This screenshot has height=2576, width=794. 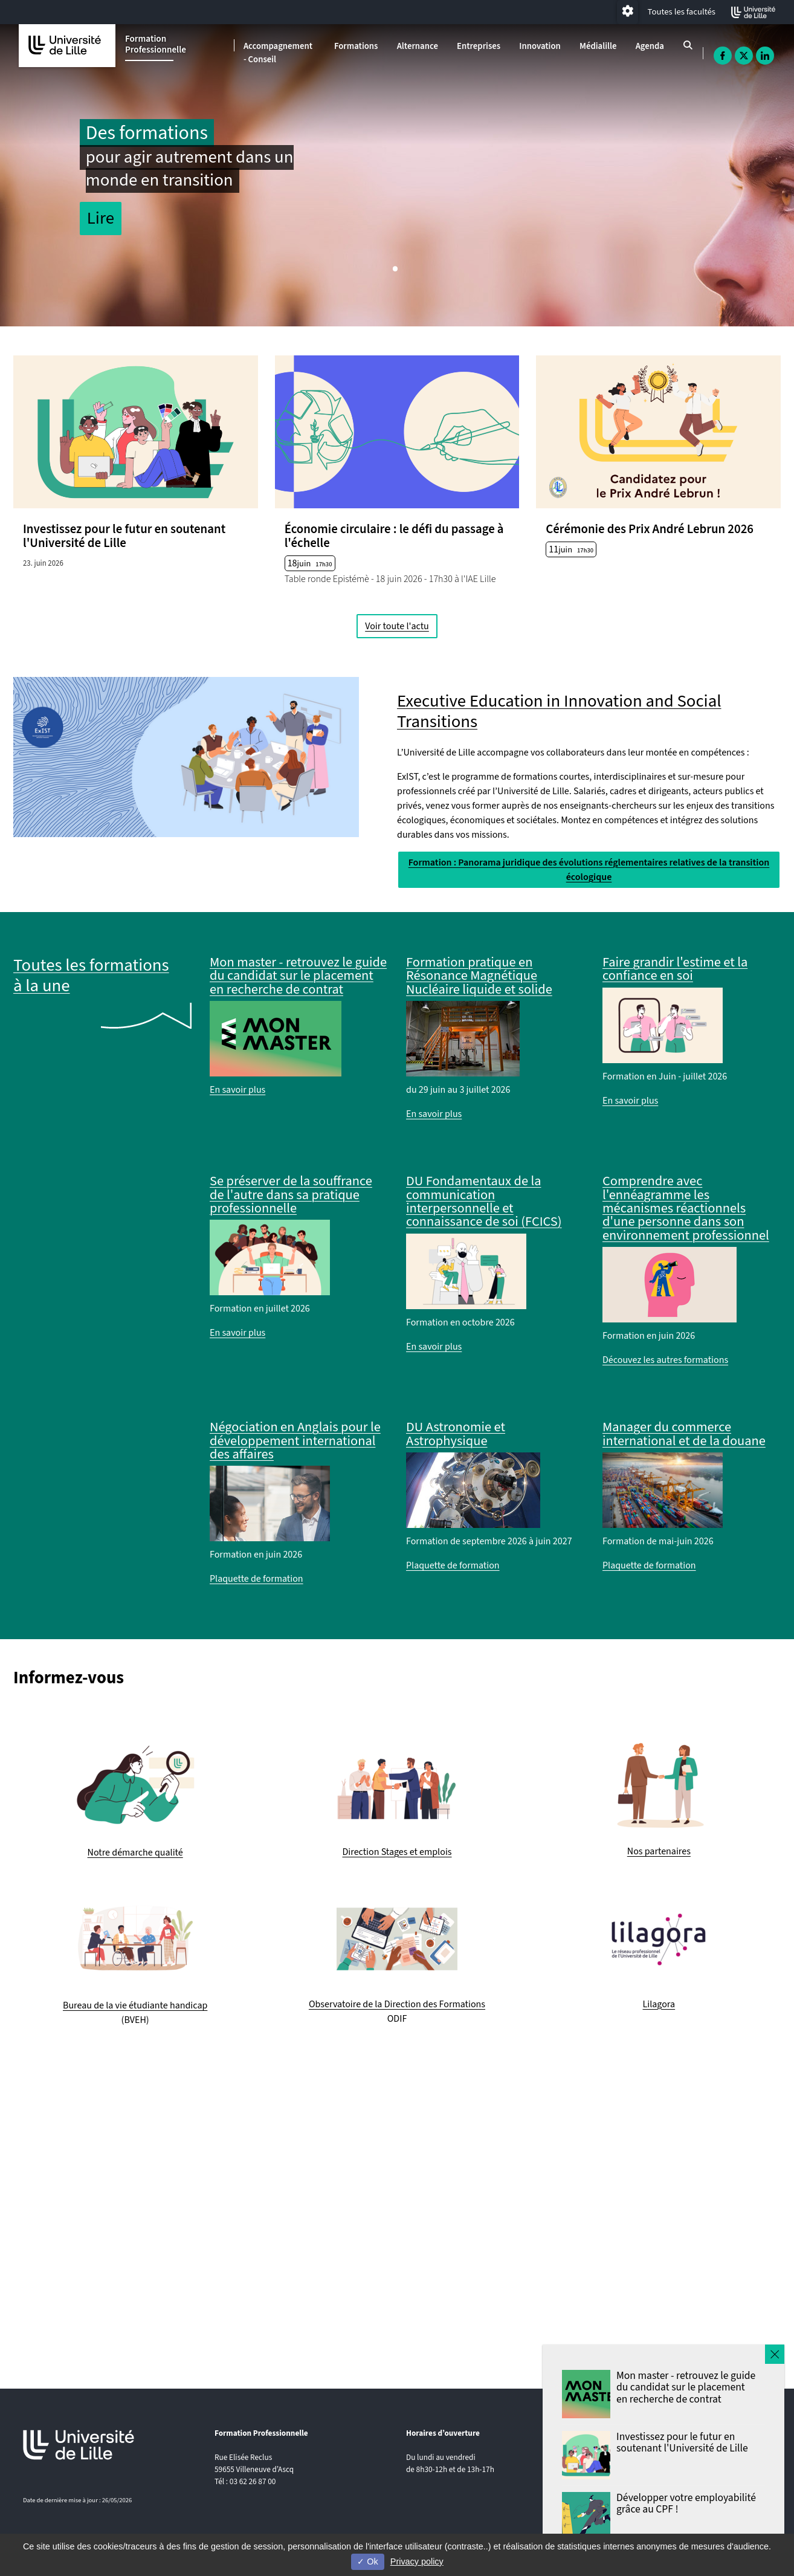 What do you see at coordinates (256, 1578) in the screenshot?
I see `Plaquette de formation` at bounding box center [256, 1578].